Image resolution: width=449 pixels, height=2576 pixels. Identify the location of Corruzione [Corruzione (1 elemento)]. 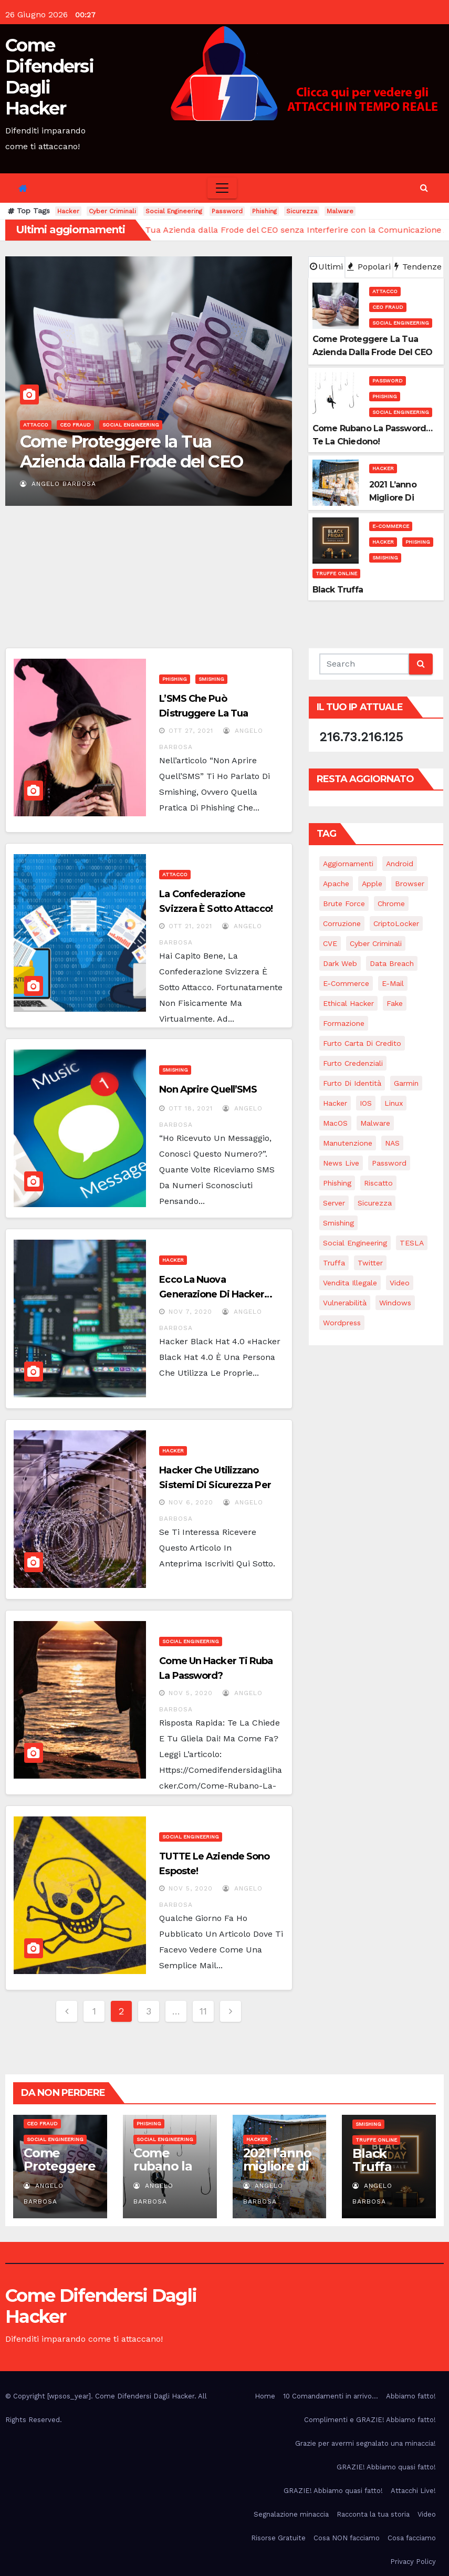
(342, 923).